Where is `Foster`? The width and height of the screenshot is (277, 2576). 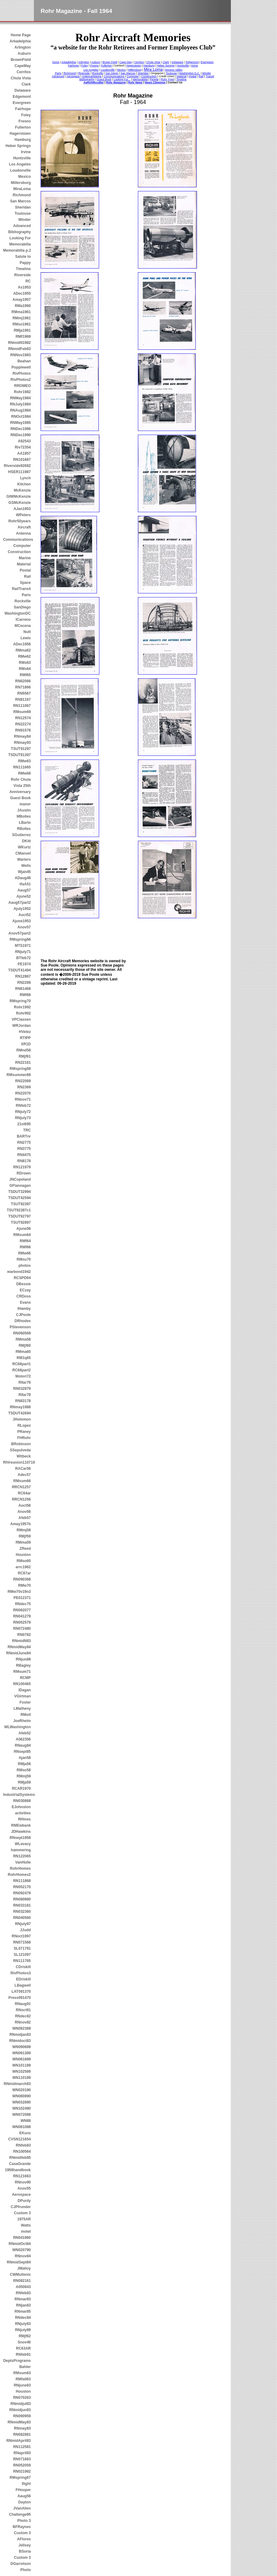
Foster is located at coordinates (25, 1702).